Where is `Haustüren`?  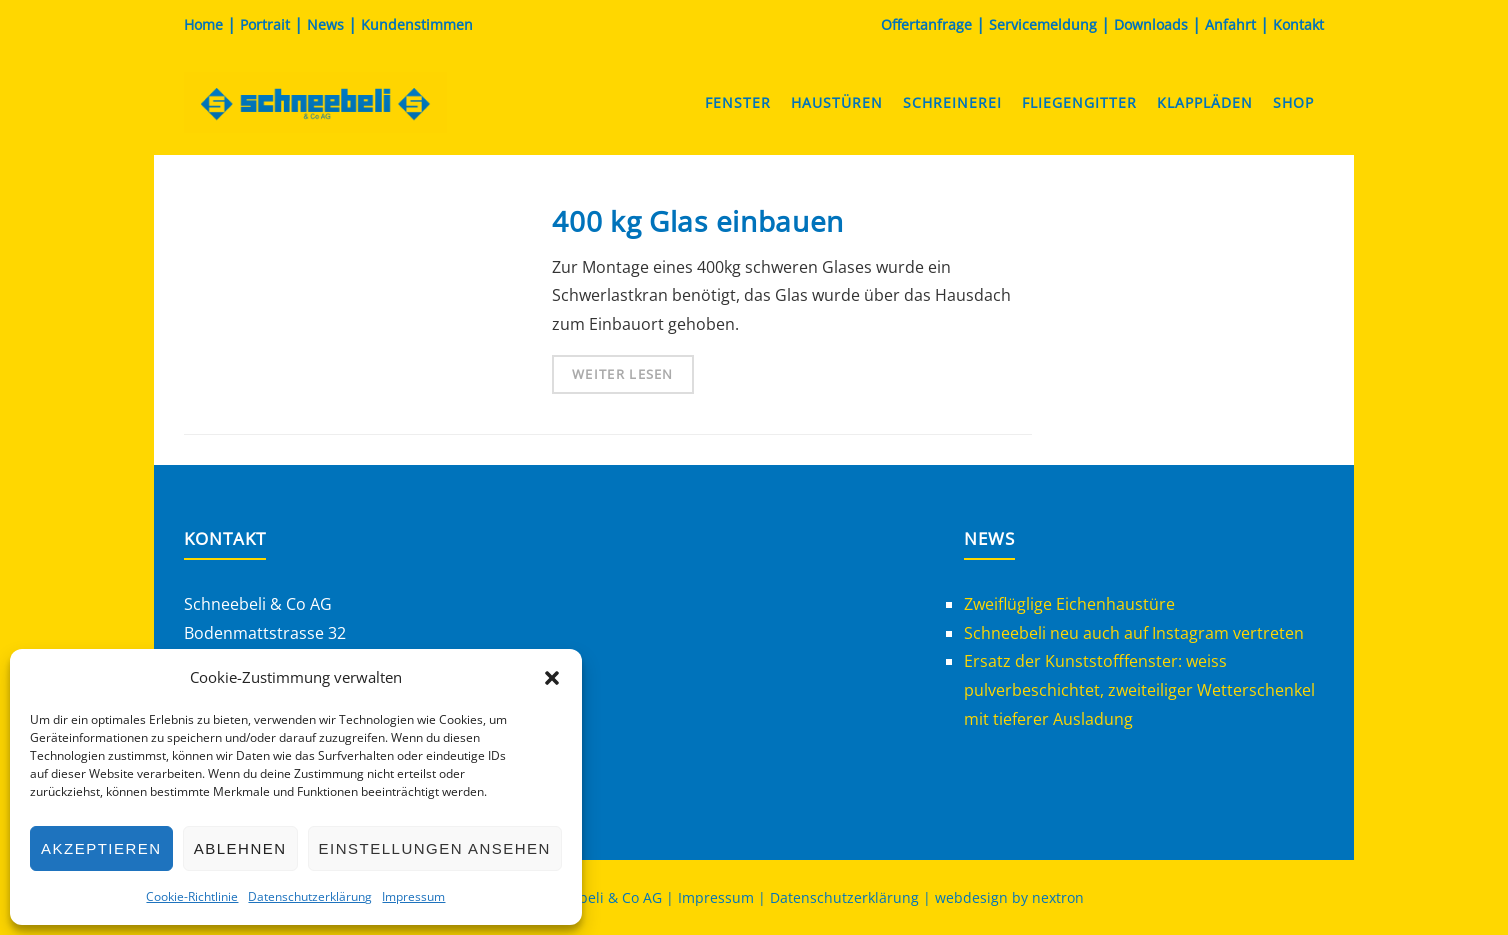 Haustüren is located at coordinates (837, 102).